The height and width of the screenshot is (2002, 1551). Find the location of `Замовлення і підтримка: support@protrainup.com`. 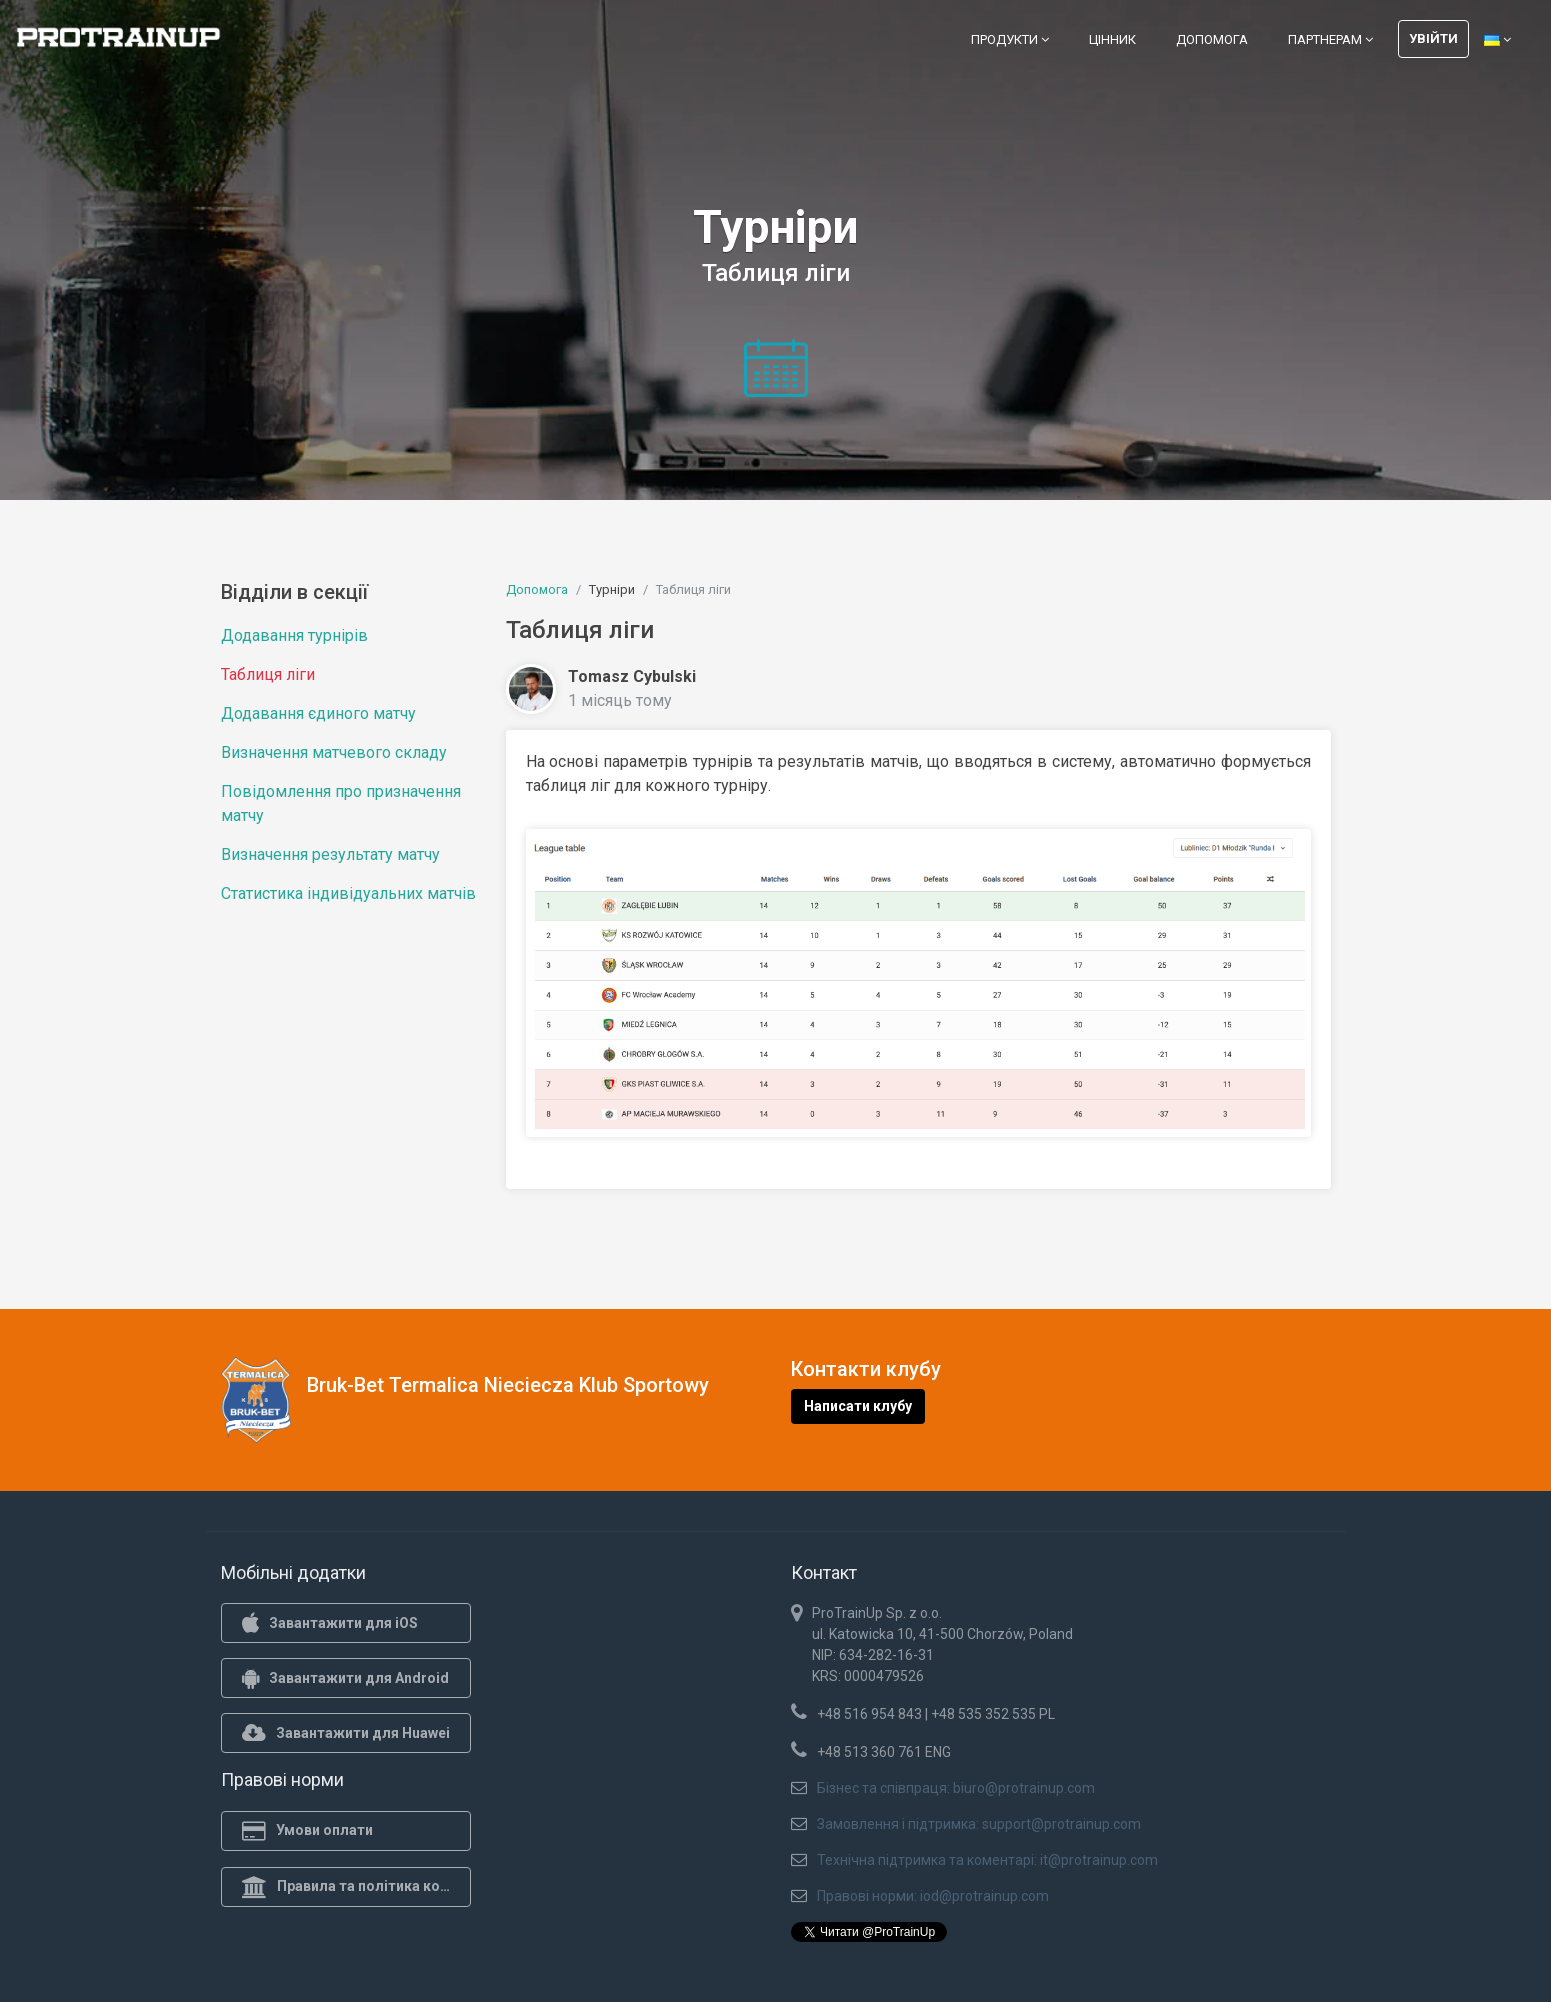

Замовлення і підтримка: support@protrainup.com is located at coordinates (979, 1824).